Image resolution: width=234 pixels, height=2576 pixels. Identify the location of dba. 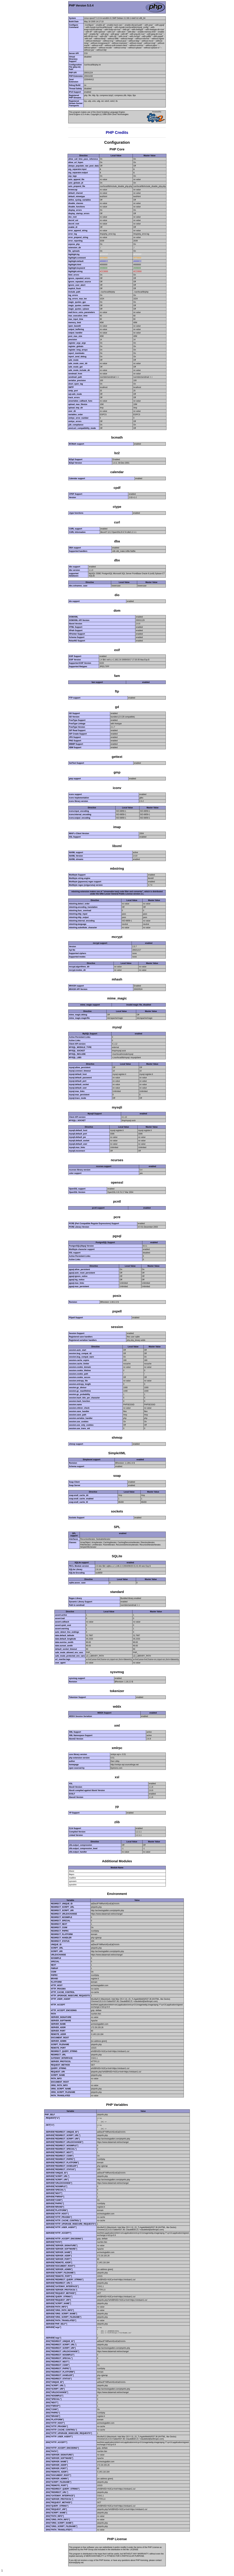
(117, 541).